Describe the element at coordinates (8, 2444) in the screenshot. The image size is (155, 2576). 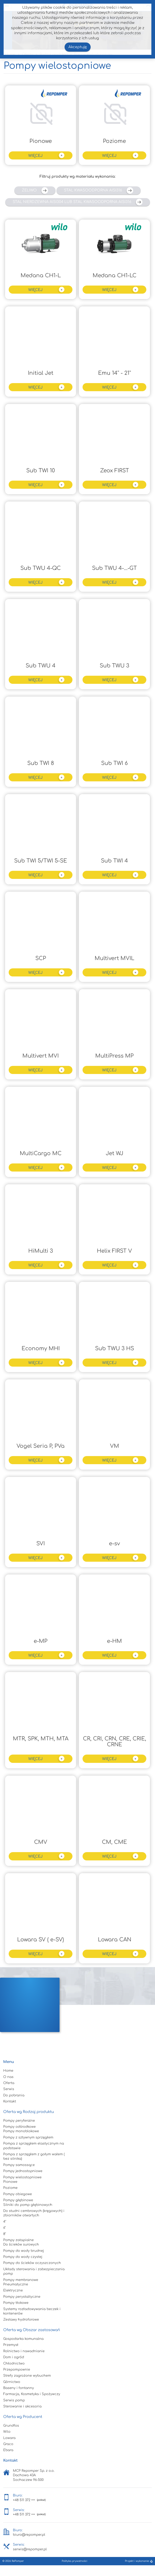
I see `Graco` at that location.